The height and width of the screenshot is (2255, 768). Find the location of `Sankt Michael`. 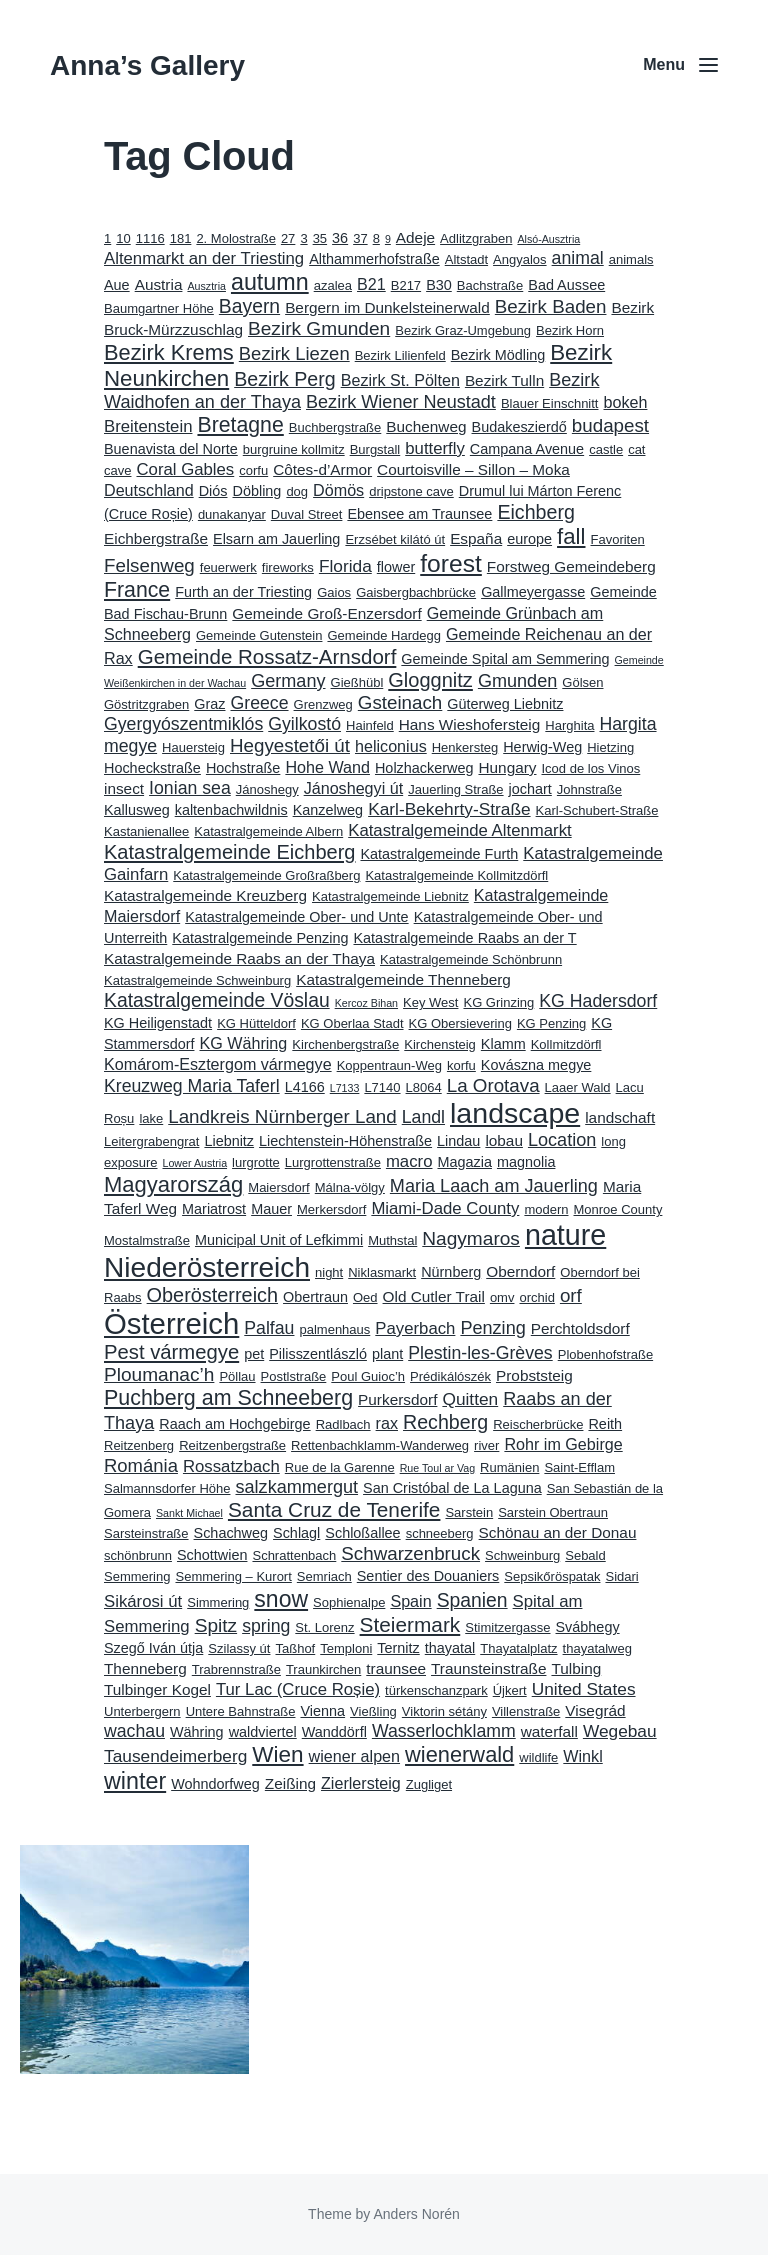

Sankt Michael is located at coordinates (189, 1513).